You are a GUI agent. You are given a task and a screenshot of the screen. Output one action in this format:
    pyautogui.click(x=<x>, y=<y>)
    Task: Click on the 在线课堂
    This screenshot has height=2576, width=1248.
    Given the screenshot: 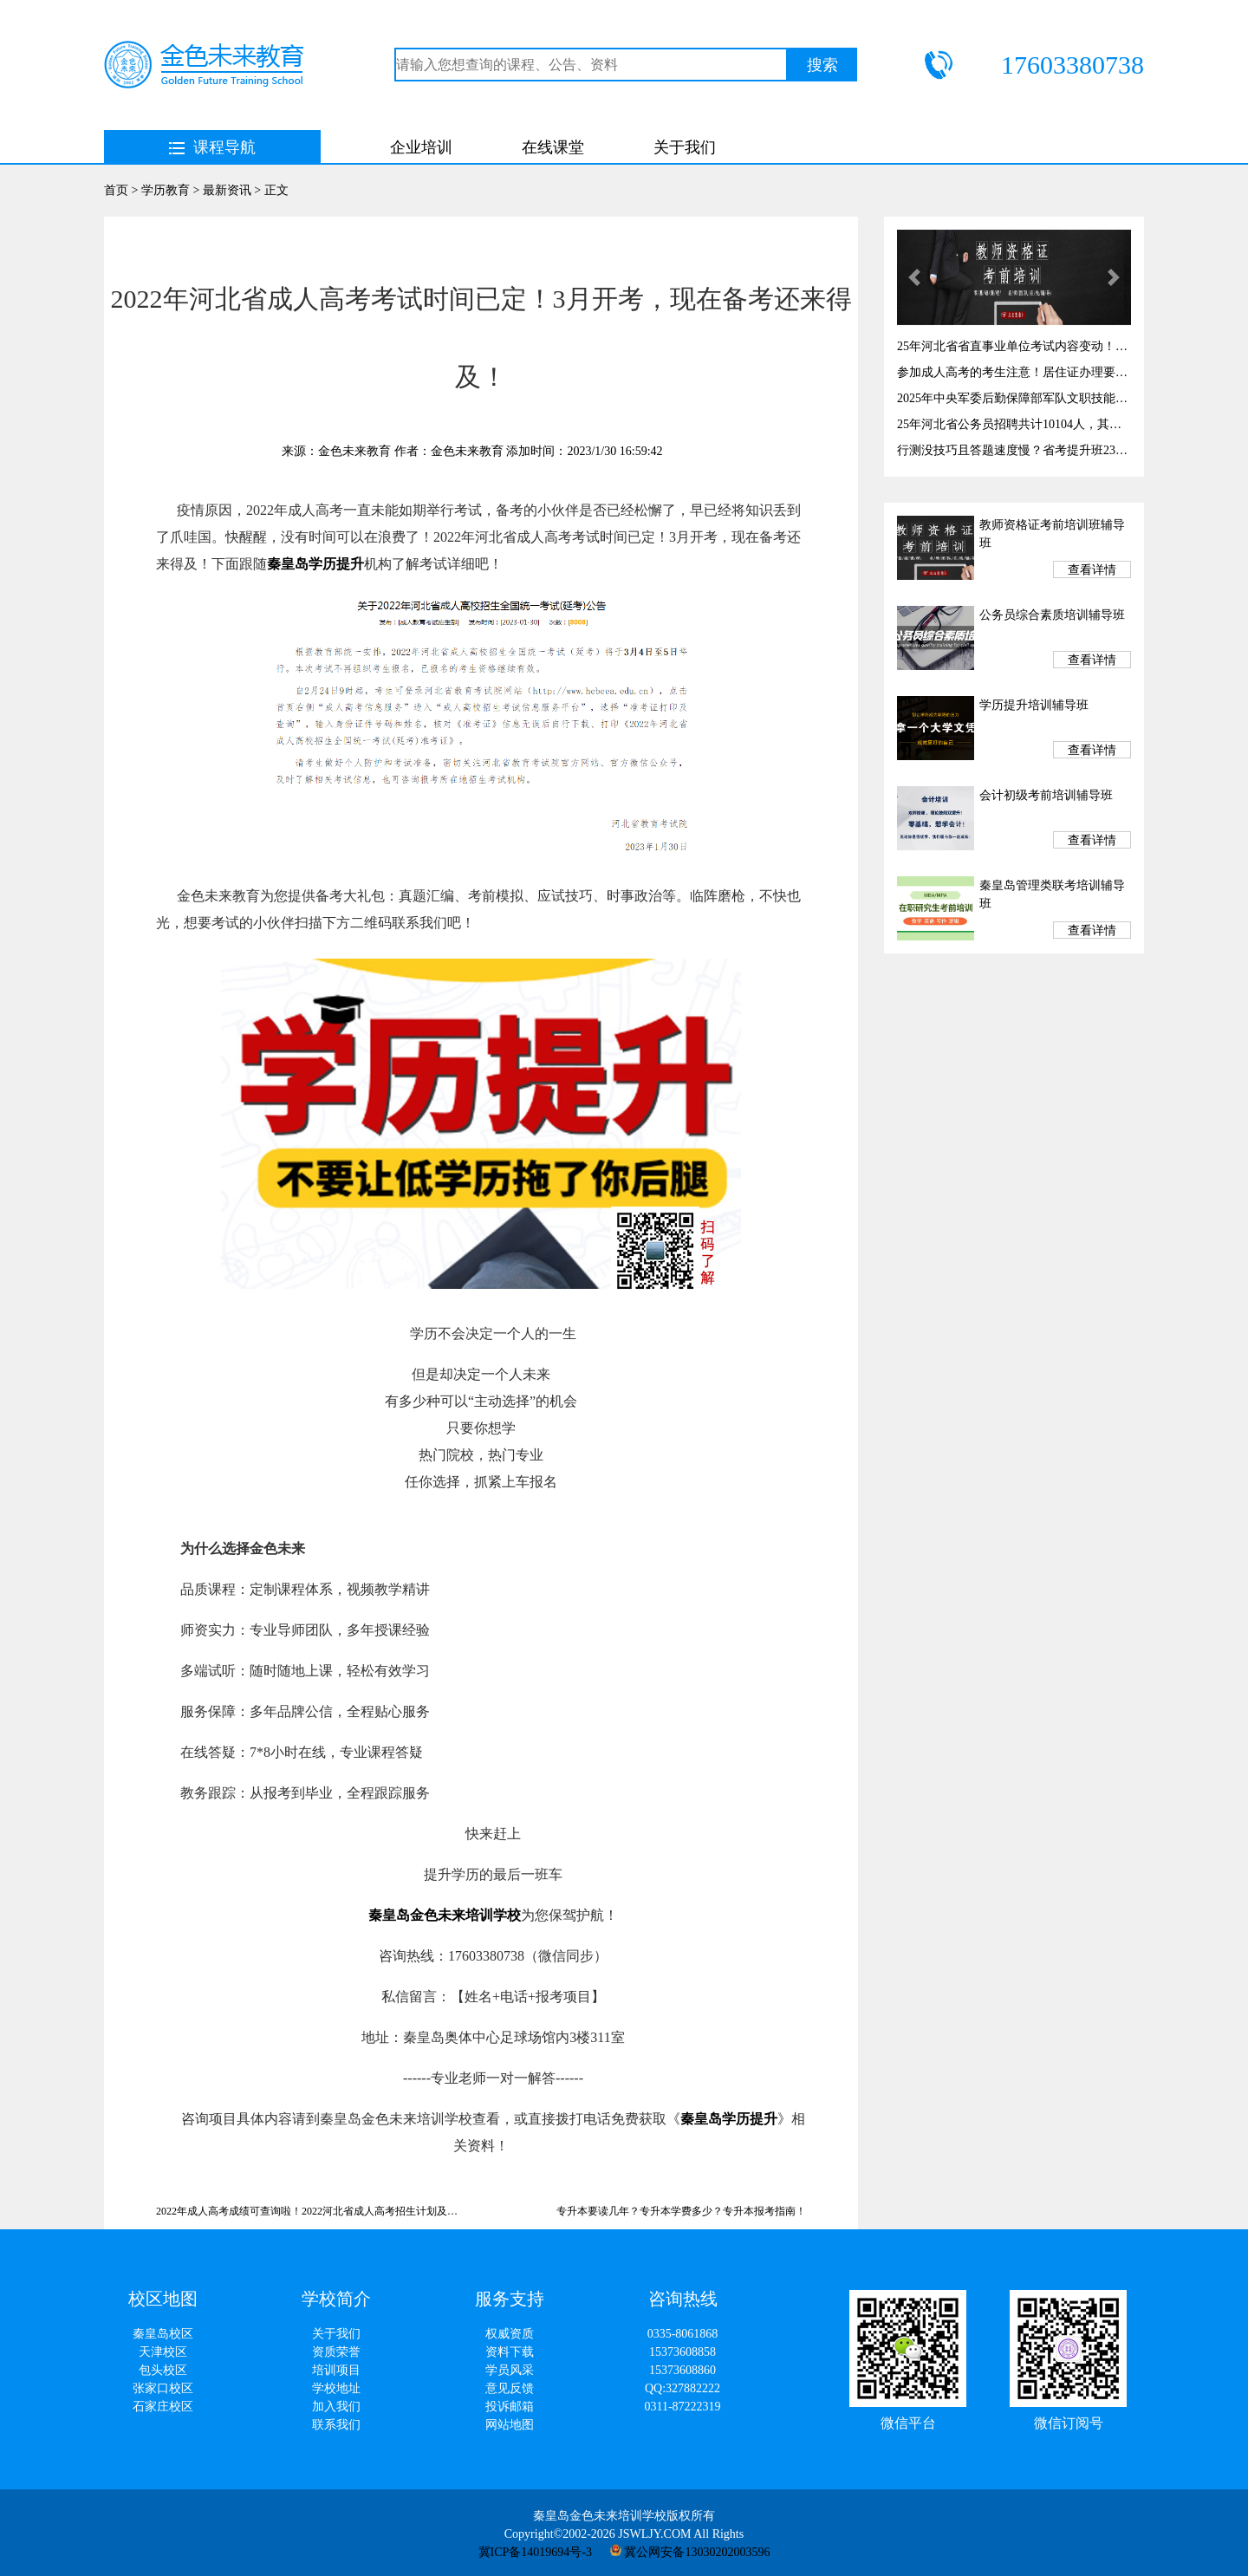 What is the action you would take?
    pyautogui.click(x=553, y=147)
    